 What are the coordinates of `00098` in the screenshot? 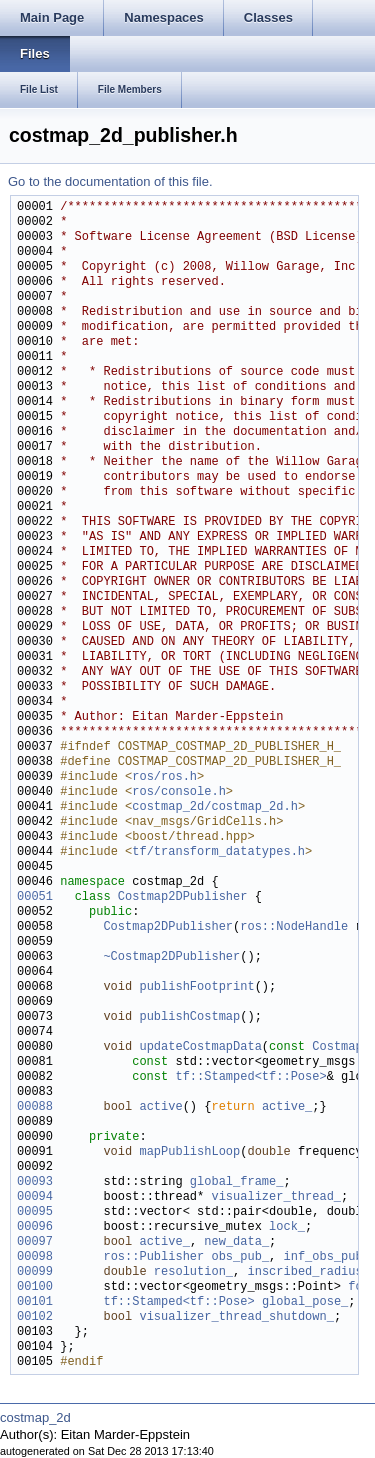 It's located at (35, 1257).